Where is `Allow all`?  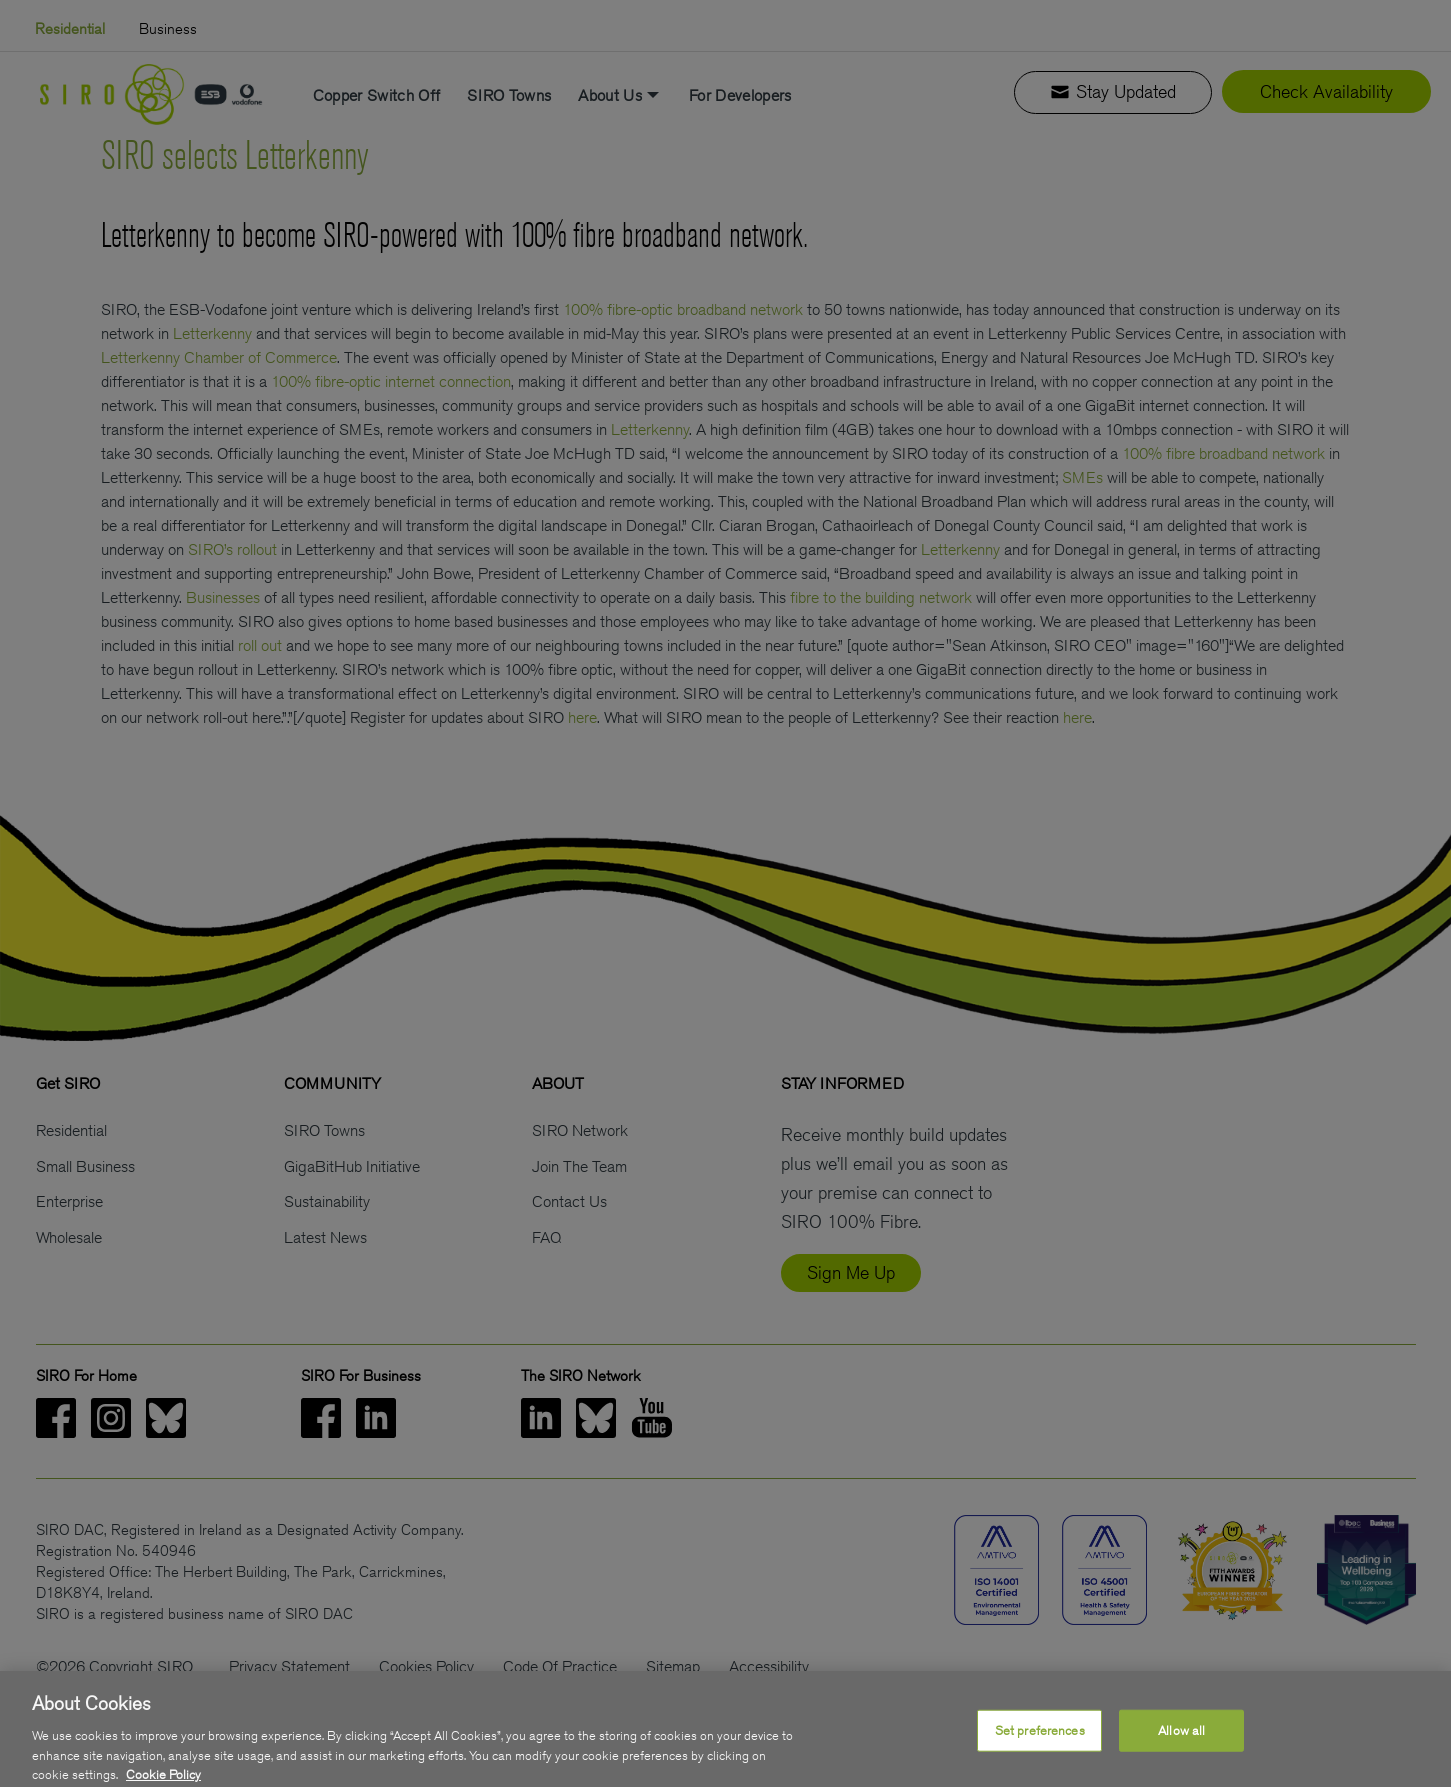
Allow all is located at coordinates (1181, 1754).